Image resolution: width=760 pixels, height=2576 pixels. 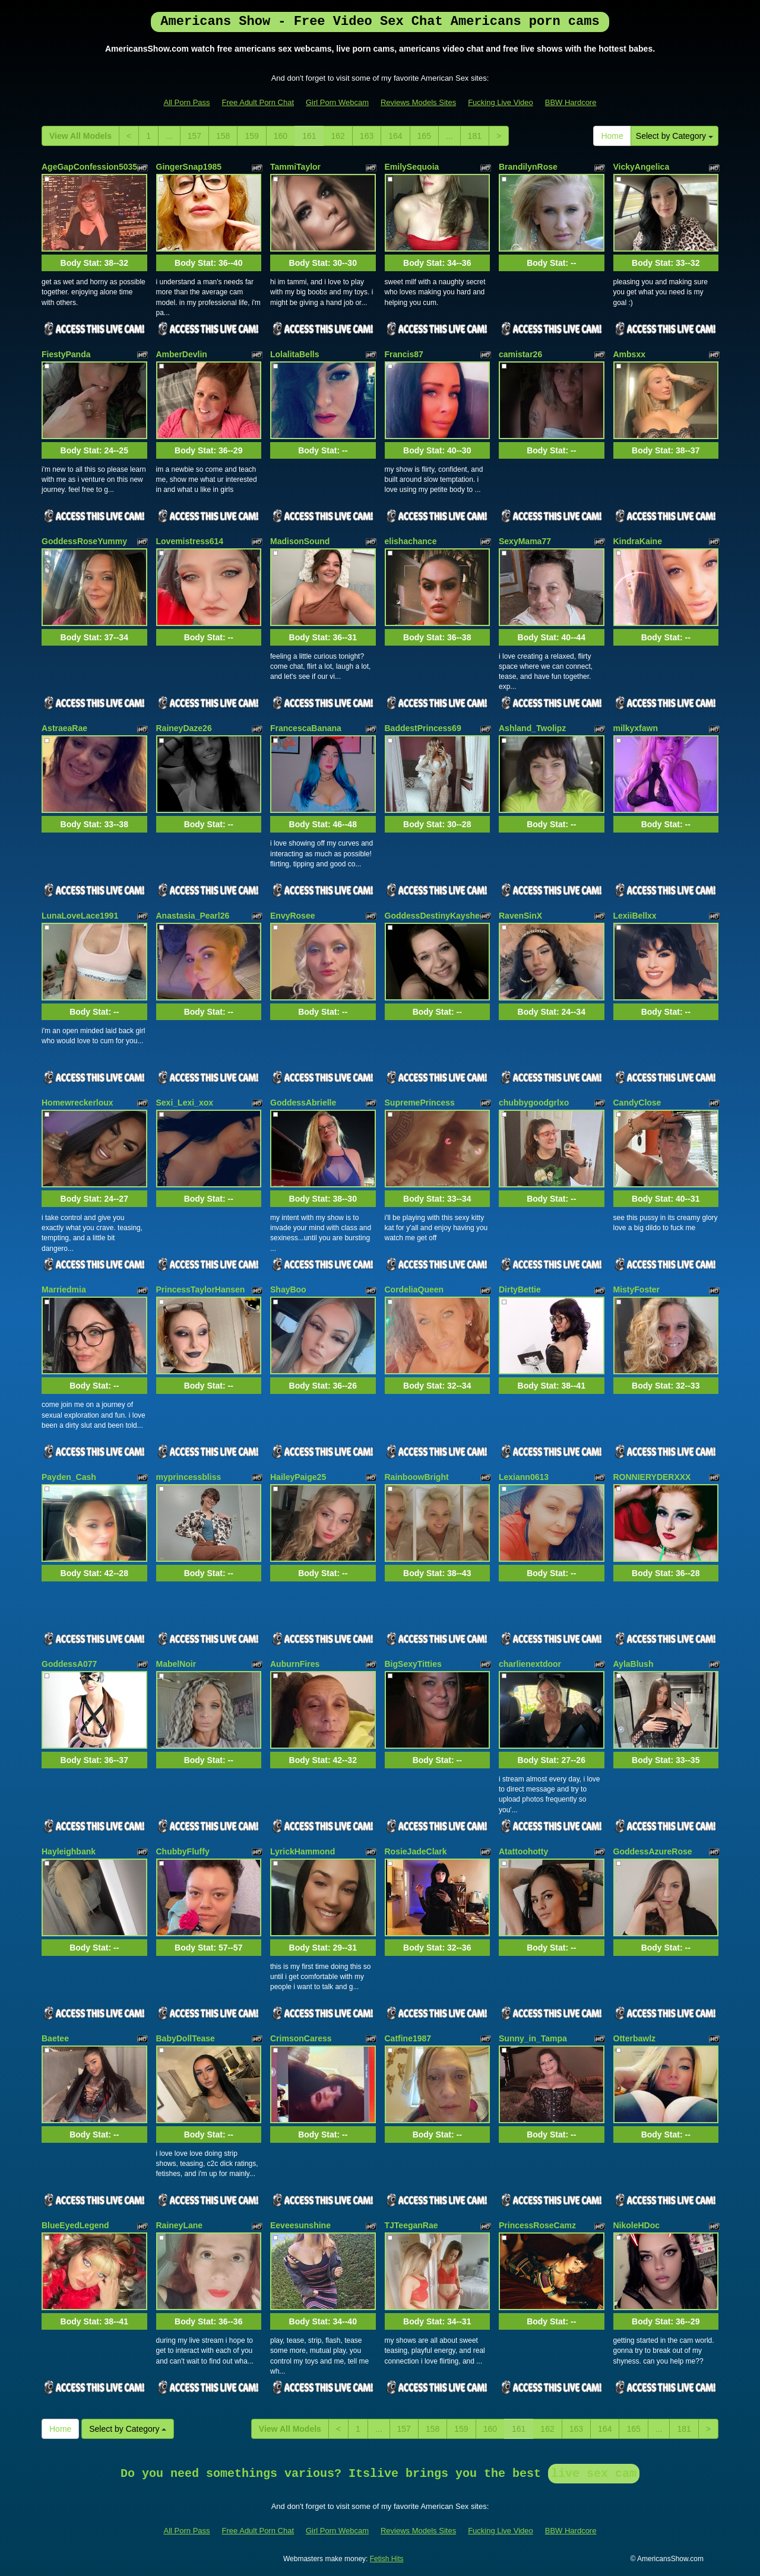 What do you see at coordinates (652, 1477) in the screenshot?
I see `RONNIERYDERXXX` at bounding box center [652, 1477].